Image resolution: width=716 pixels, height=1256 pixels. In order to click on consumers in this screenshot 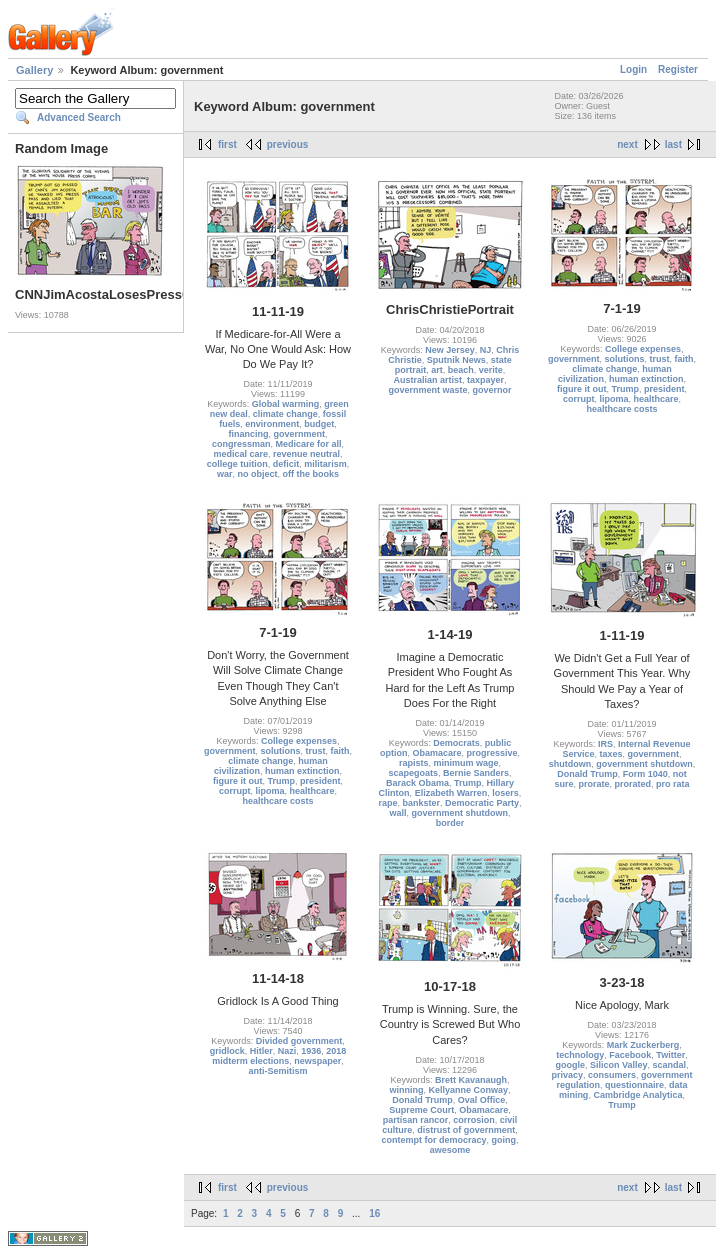, I will do `click(612, 1075)`.